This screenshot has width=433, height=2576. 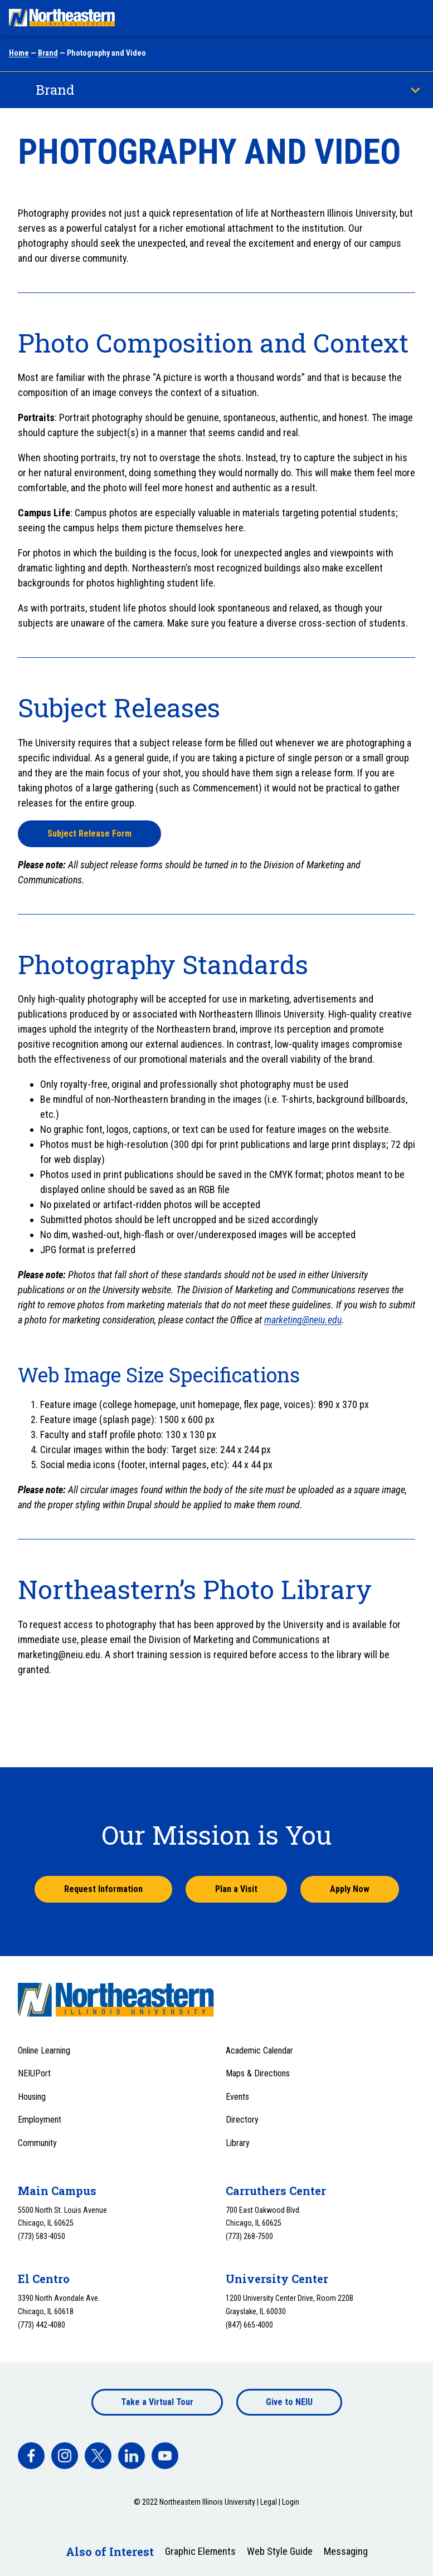 I want to click on Subject Release Form, so click(x=89, y=833).